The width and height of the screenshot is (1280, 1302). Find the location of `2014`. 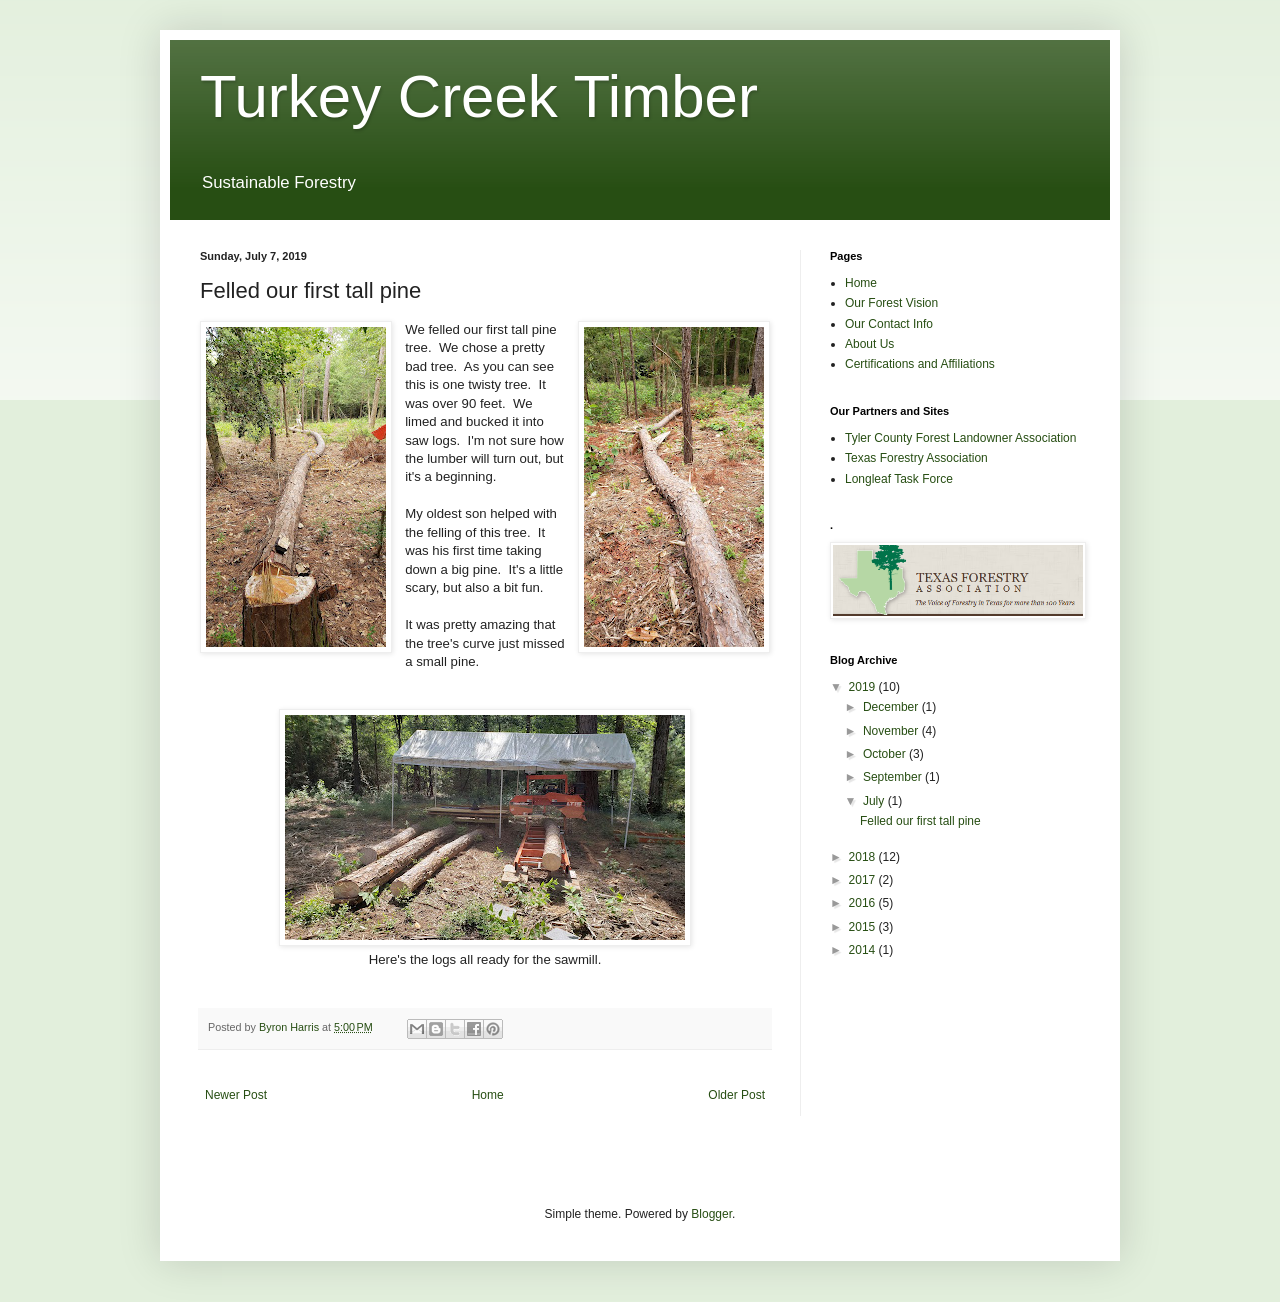

2014 is located at coordinates (864, 950).